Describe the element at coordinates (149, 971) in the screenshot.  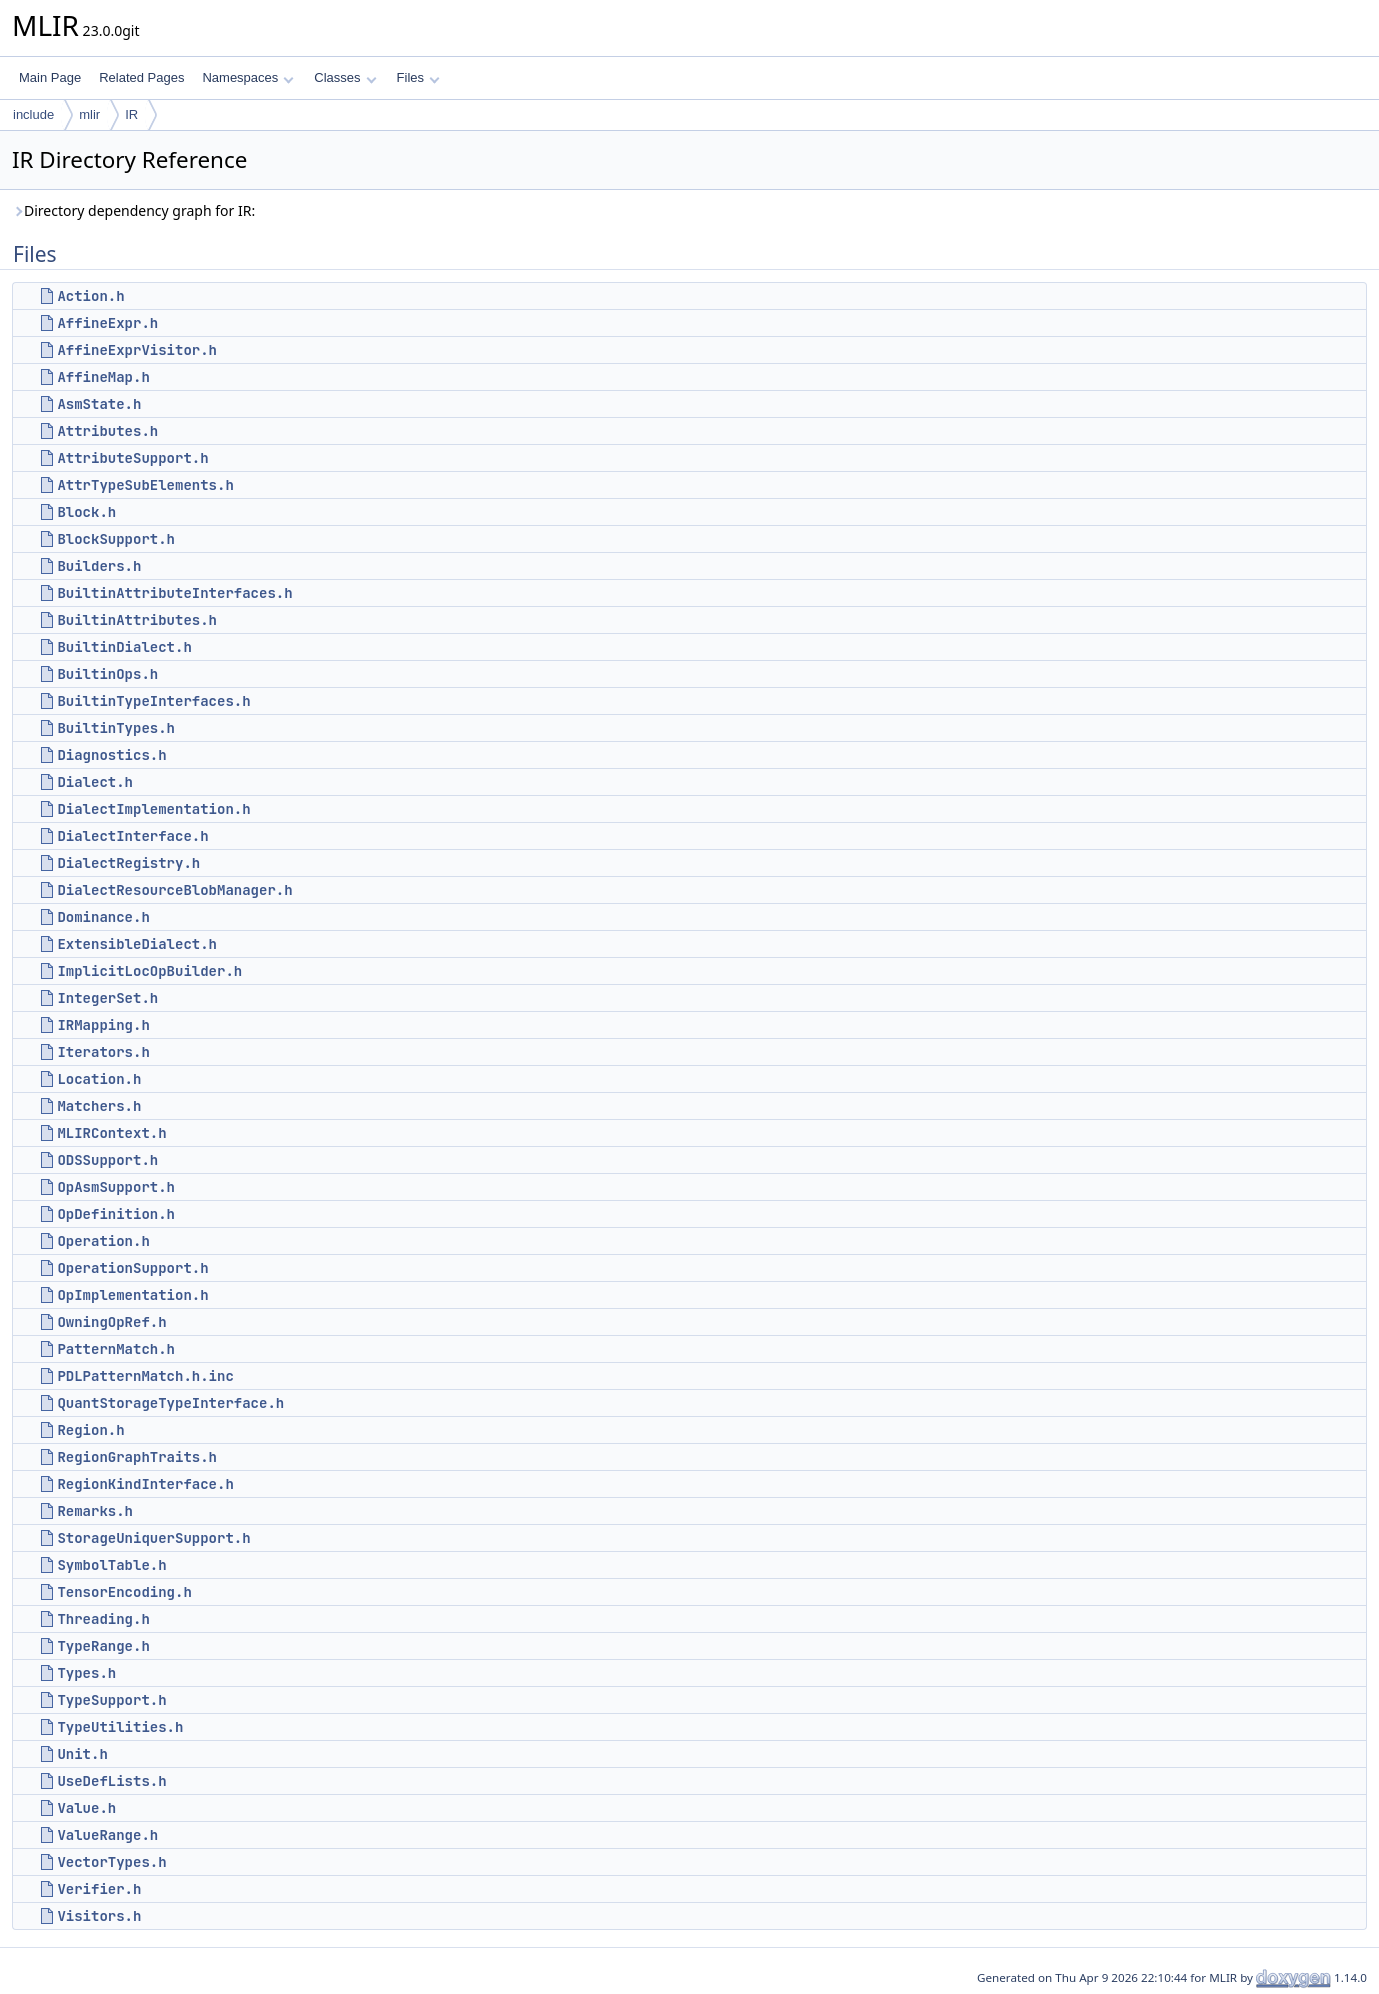
I see `ImplicitLocOpBuilder.h` at that location.